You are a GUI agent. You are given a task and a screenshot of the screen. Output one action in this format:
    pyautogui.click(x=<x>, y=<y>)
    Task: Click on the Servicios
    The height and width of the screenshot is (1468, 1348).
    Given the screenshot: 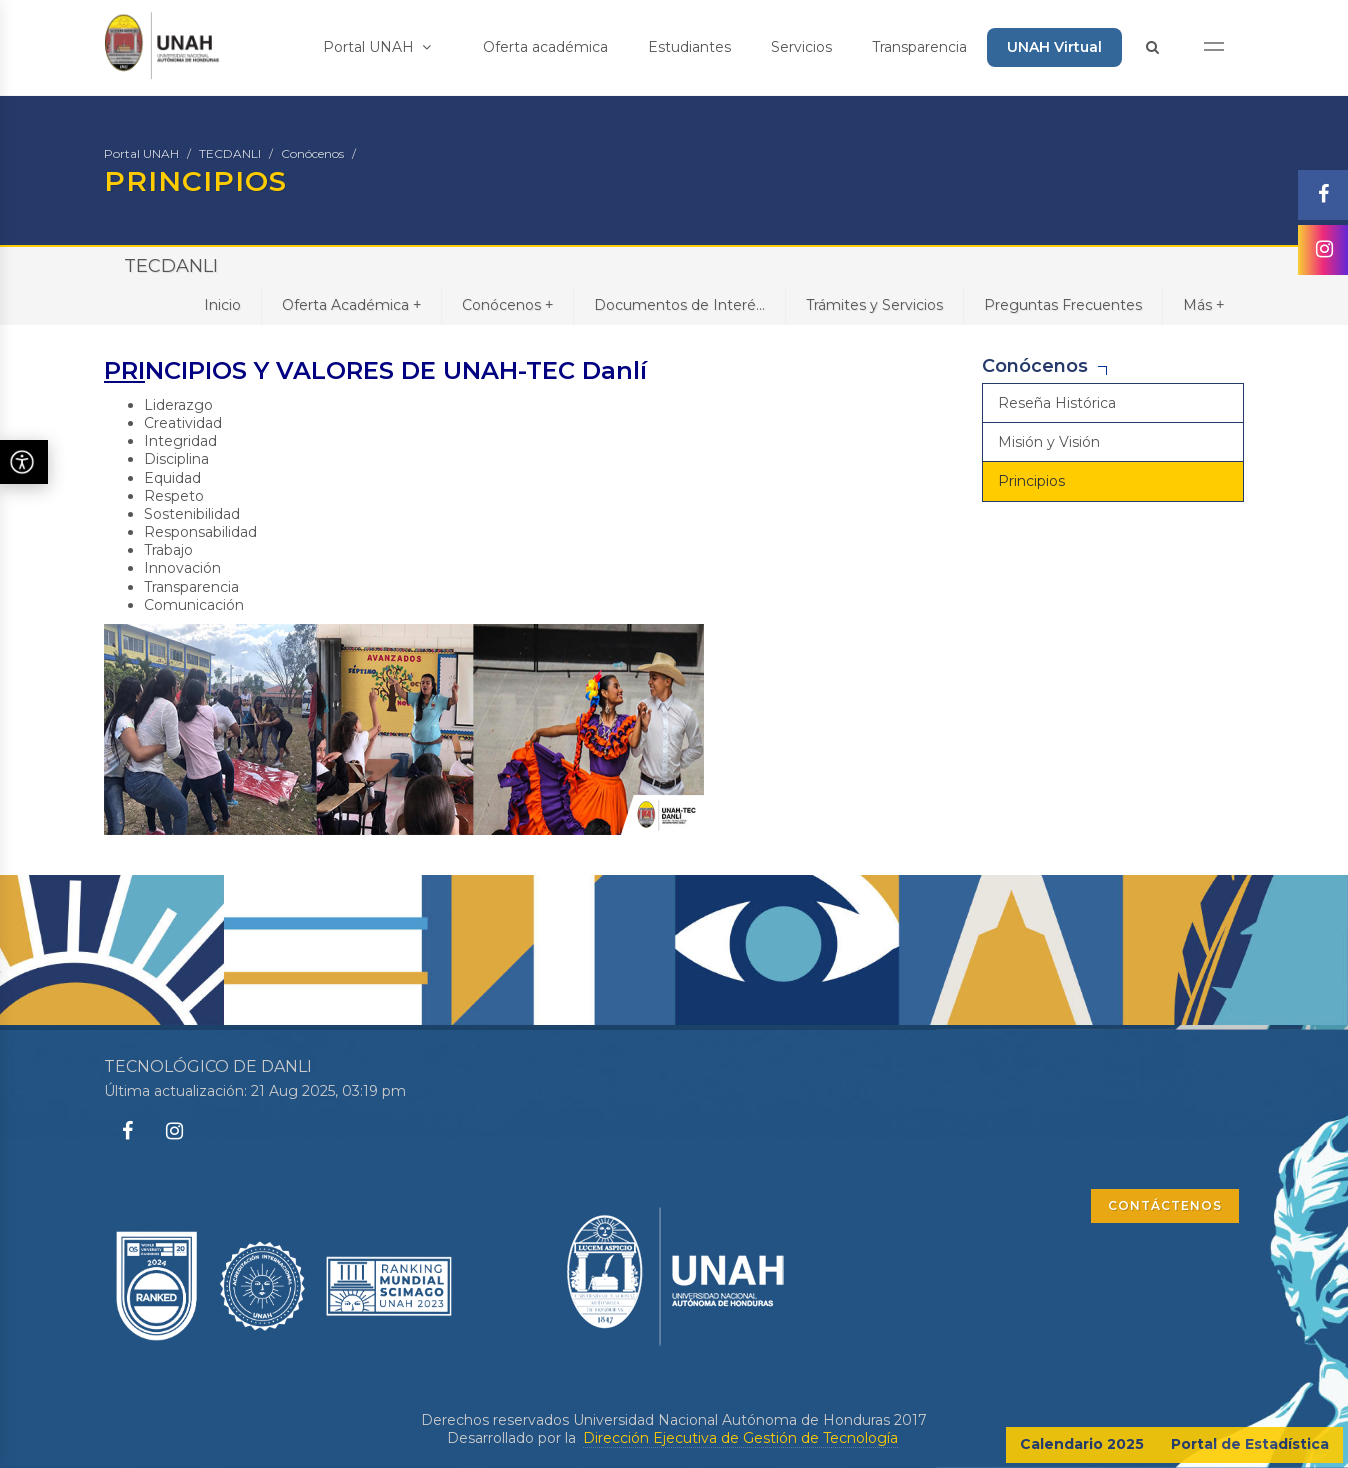 What is the action you would take?
    pyautogui.click(x=801, y=47)
    